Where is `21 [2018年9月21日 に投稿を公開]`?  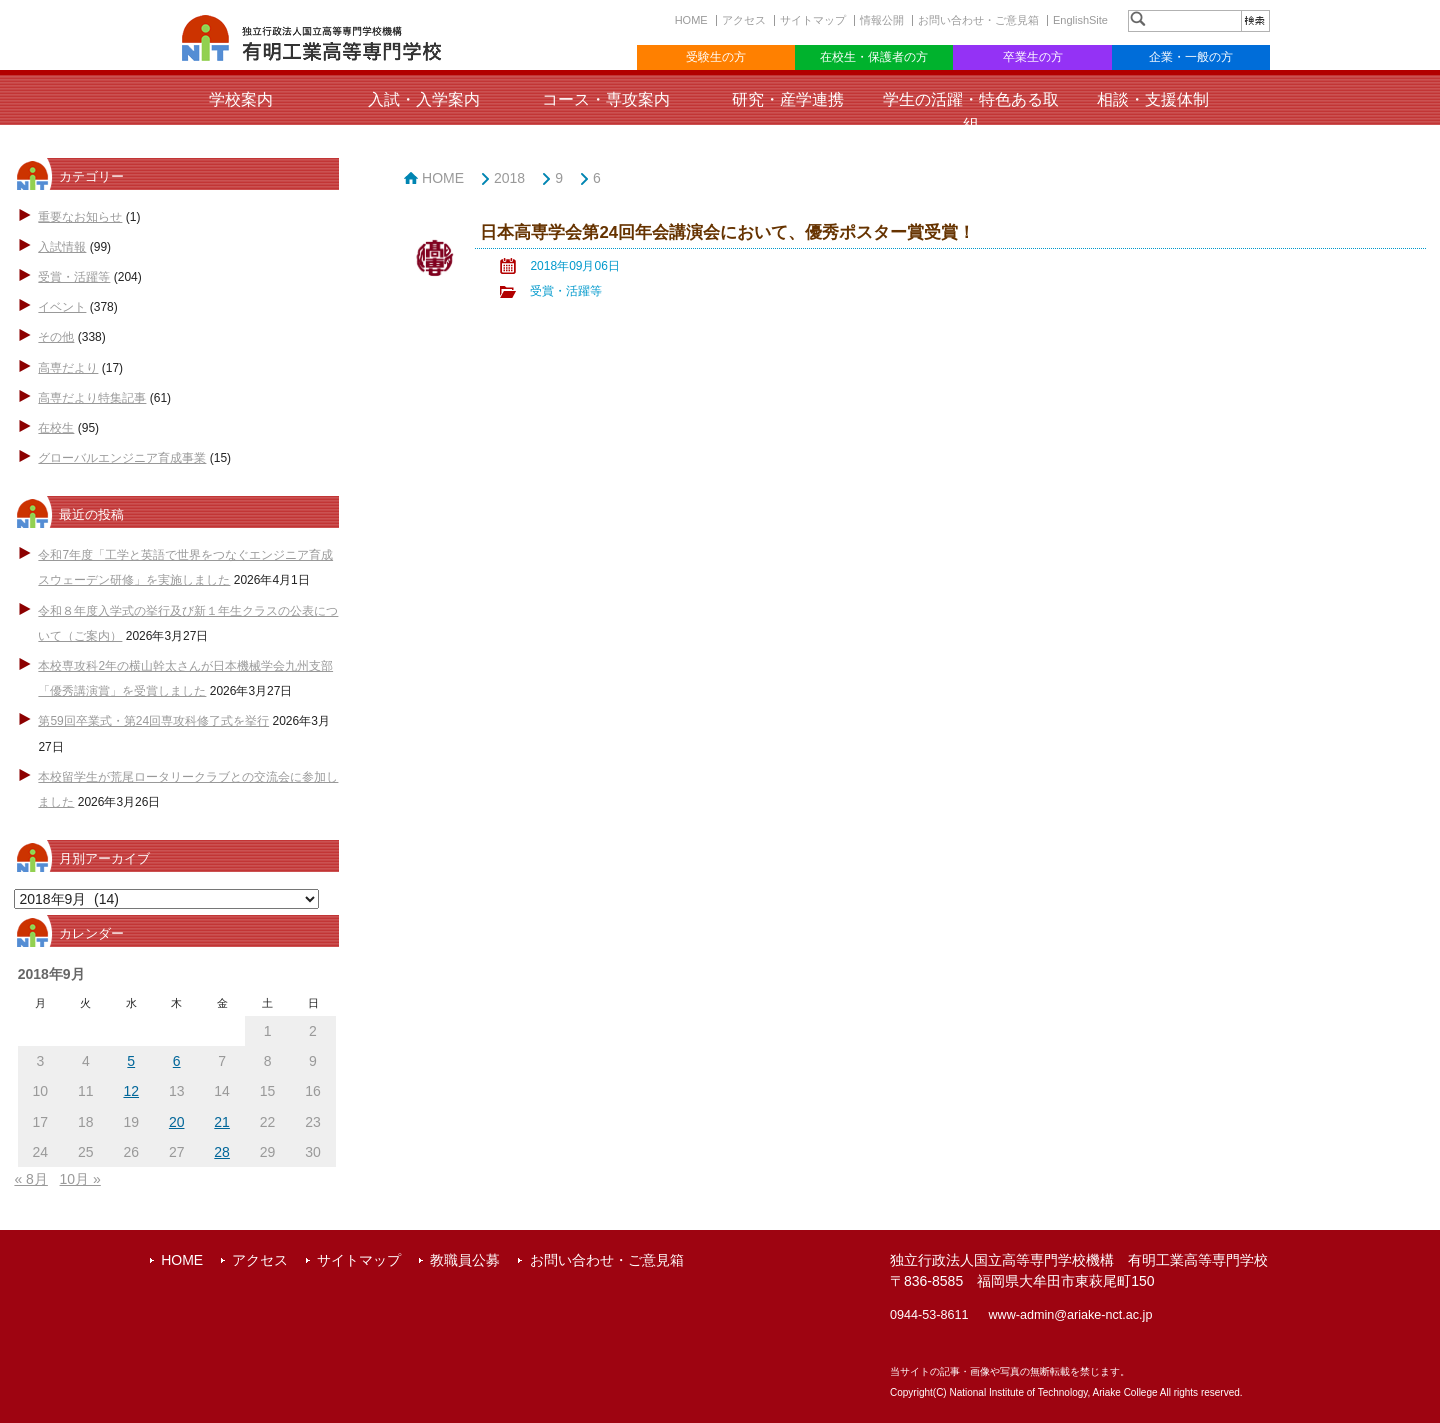 21 [2018年9月21日 に投稿を公開] is located at coordinates (222, 1122).